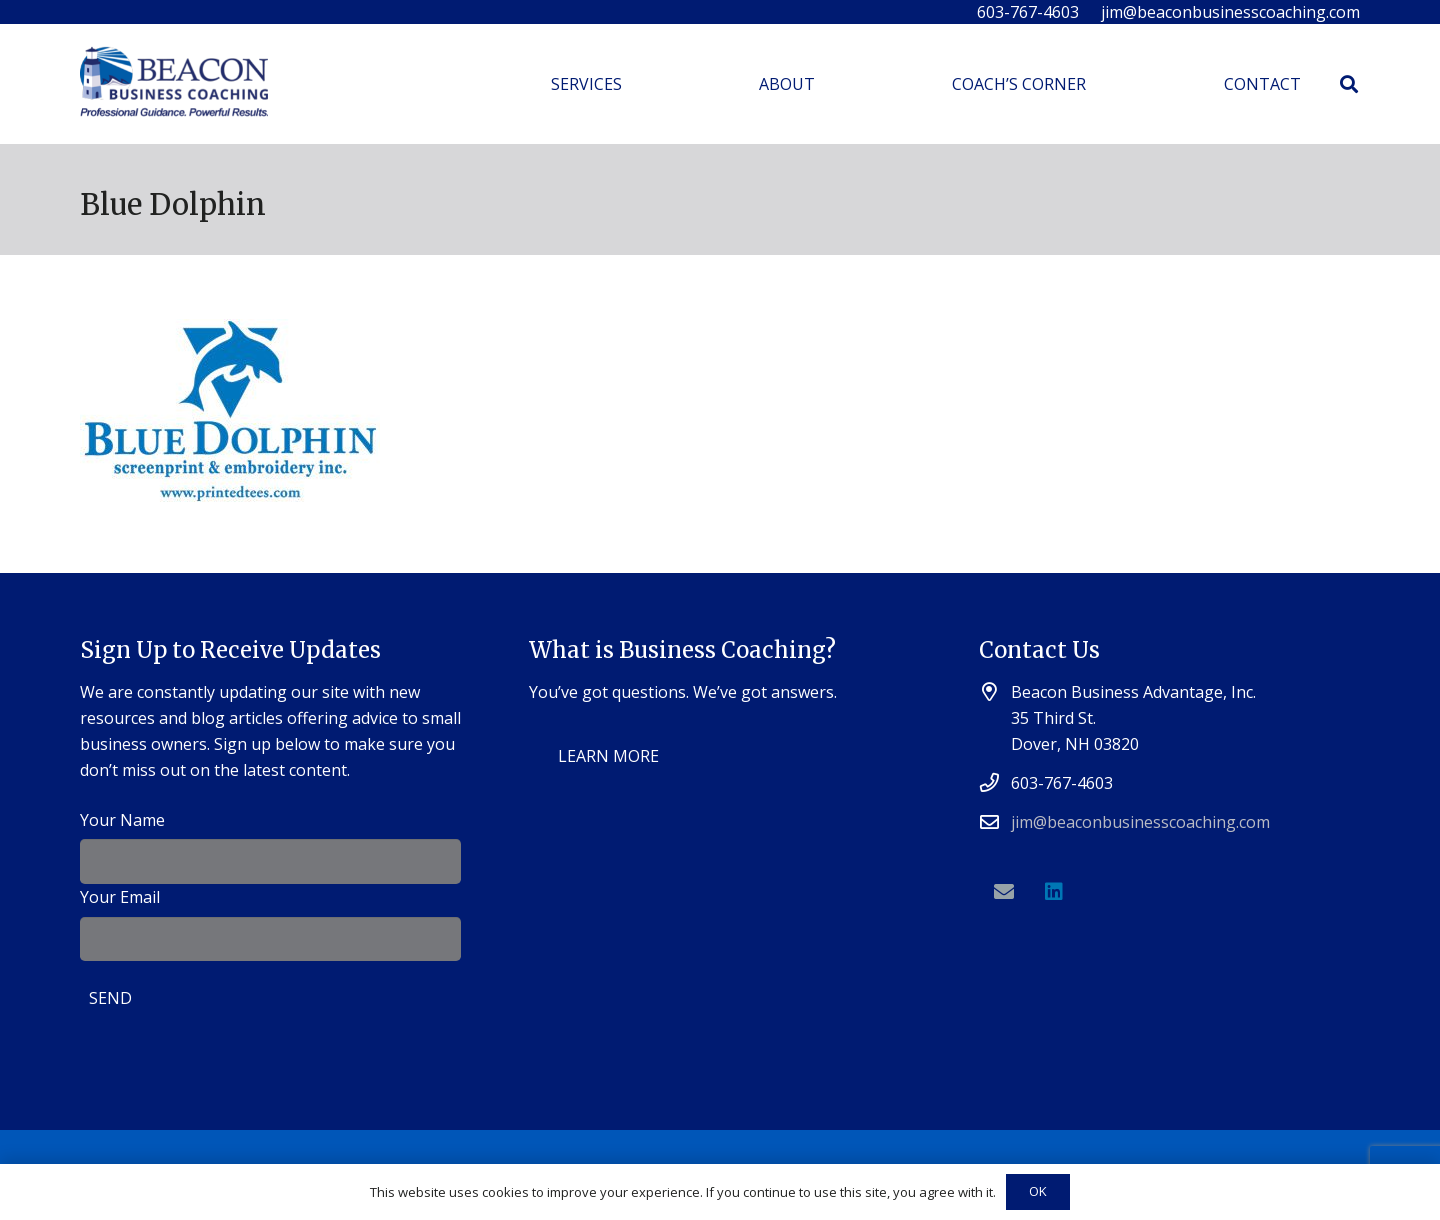 Image resolution: width=1440 pixels, height=1220 pixels. I want to click on [Search], so click(1349, 84).